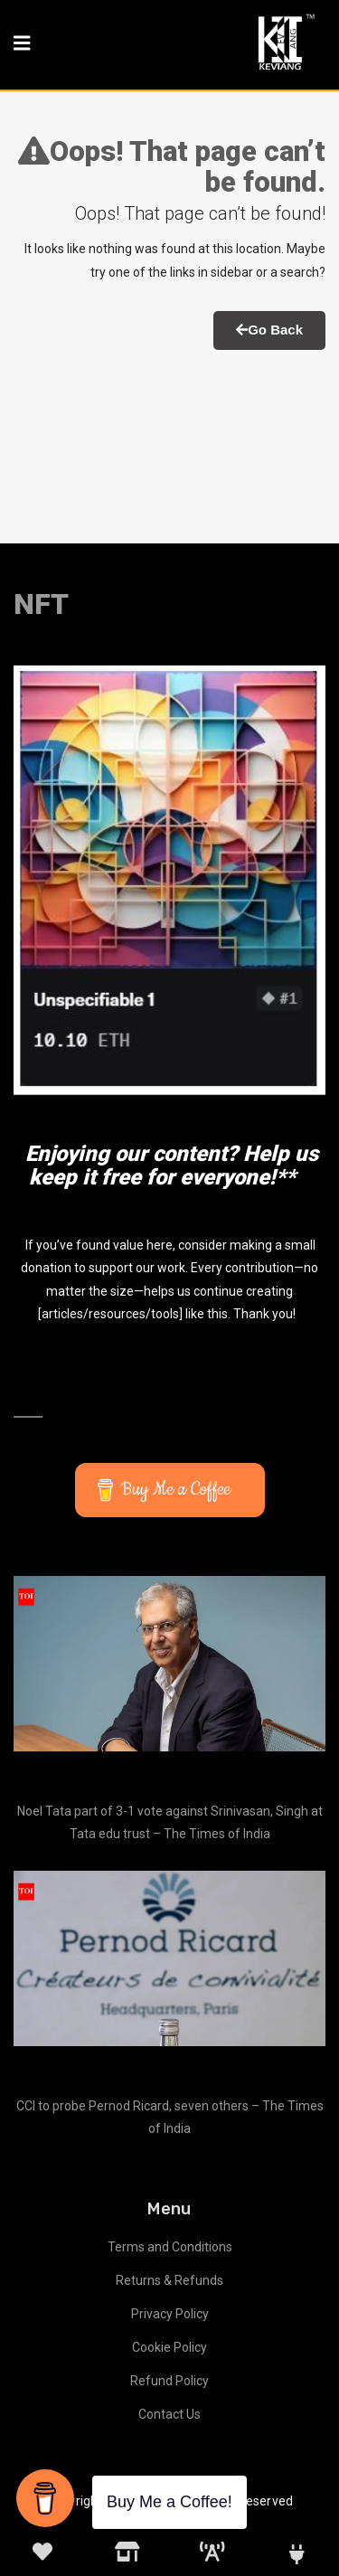  What do you see at coordinates (170, 1822) in the screenshot?
I see `Noel Tata part of 3-1 vote against Srinivasan, Singh at Tata edu trust – The Times of India` at bounding box center [170, 1822].